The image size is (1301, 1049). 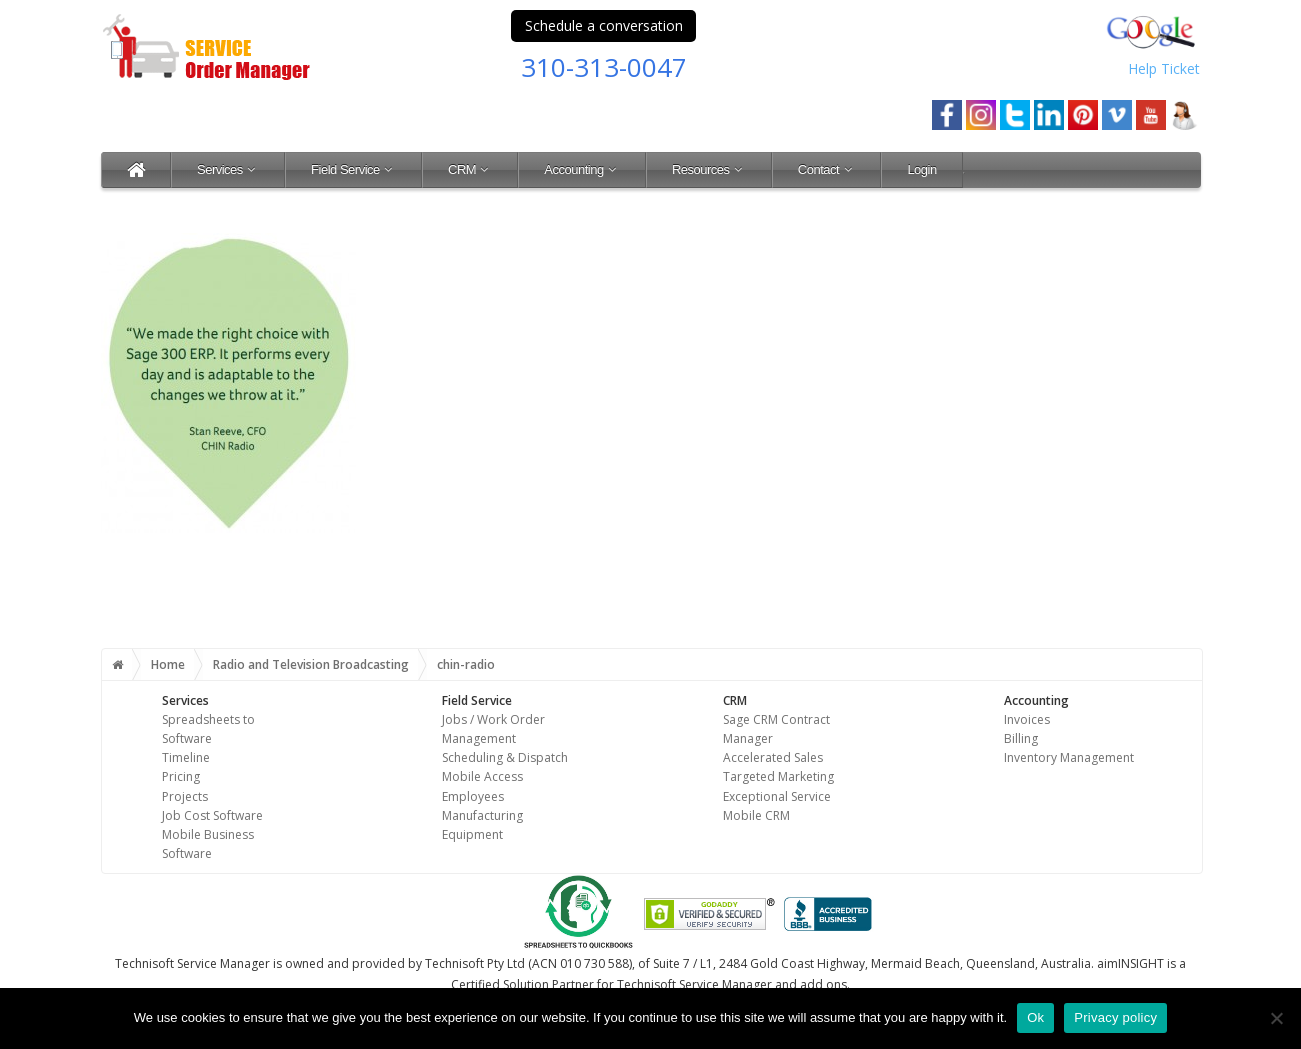 What do you see at coordinates (1115, 1017) in the screenshot?
I see `Privacy policy` at bounding box center [1115, 1017].